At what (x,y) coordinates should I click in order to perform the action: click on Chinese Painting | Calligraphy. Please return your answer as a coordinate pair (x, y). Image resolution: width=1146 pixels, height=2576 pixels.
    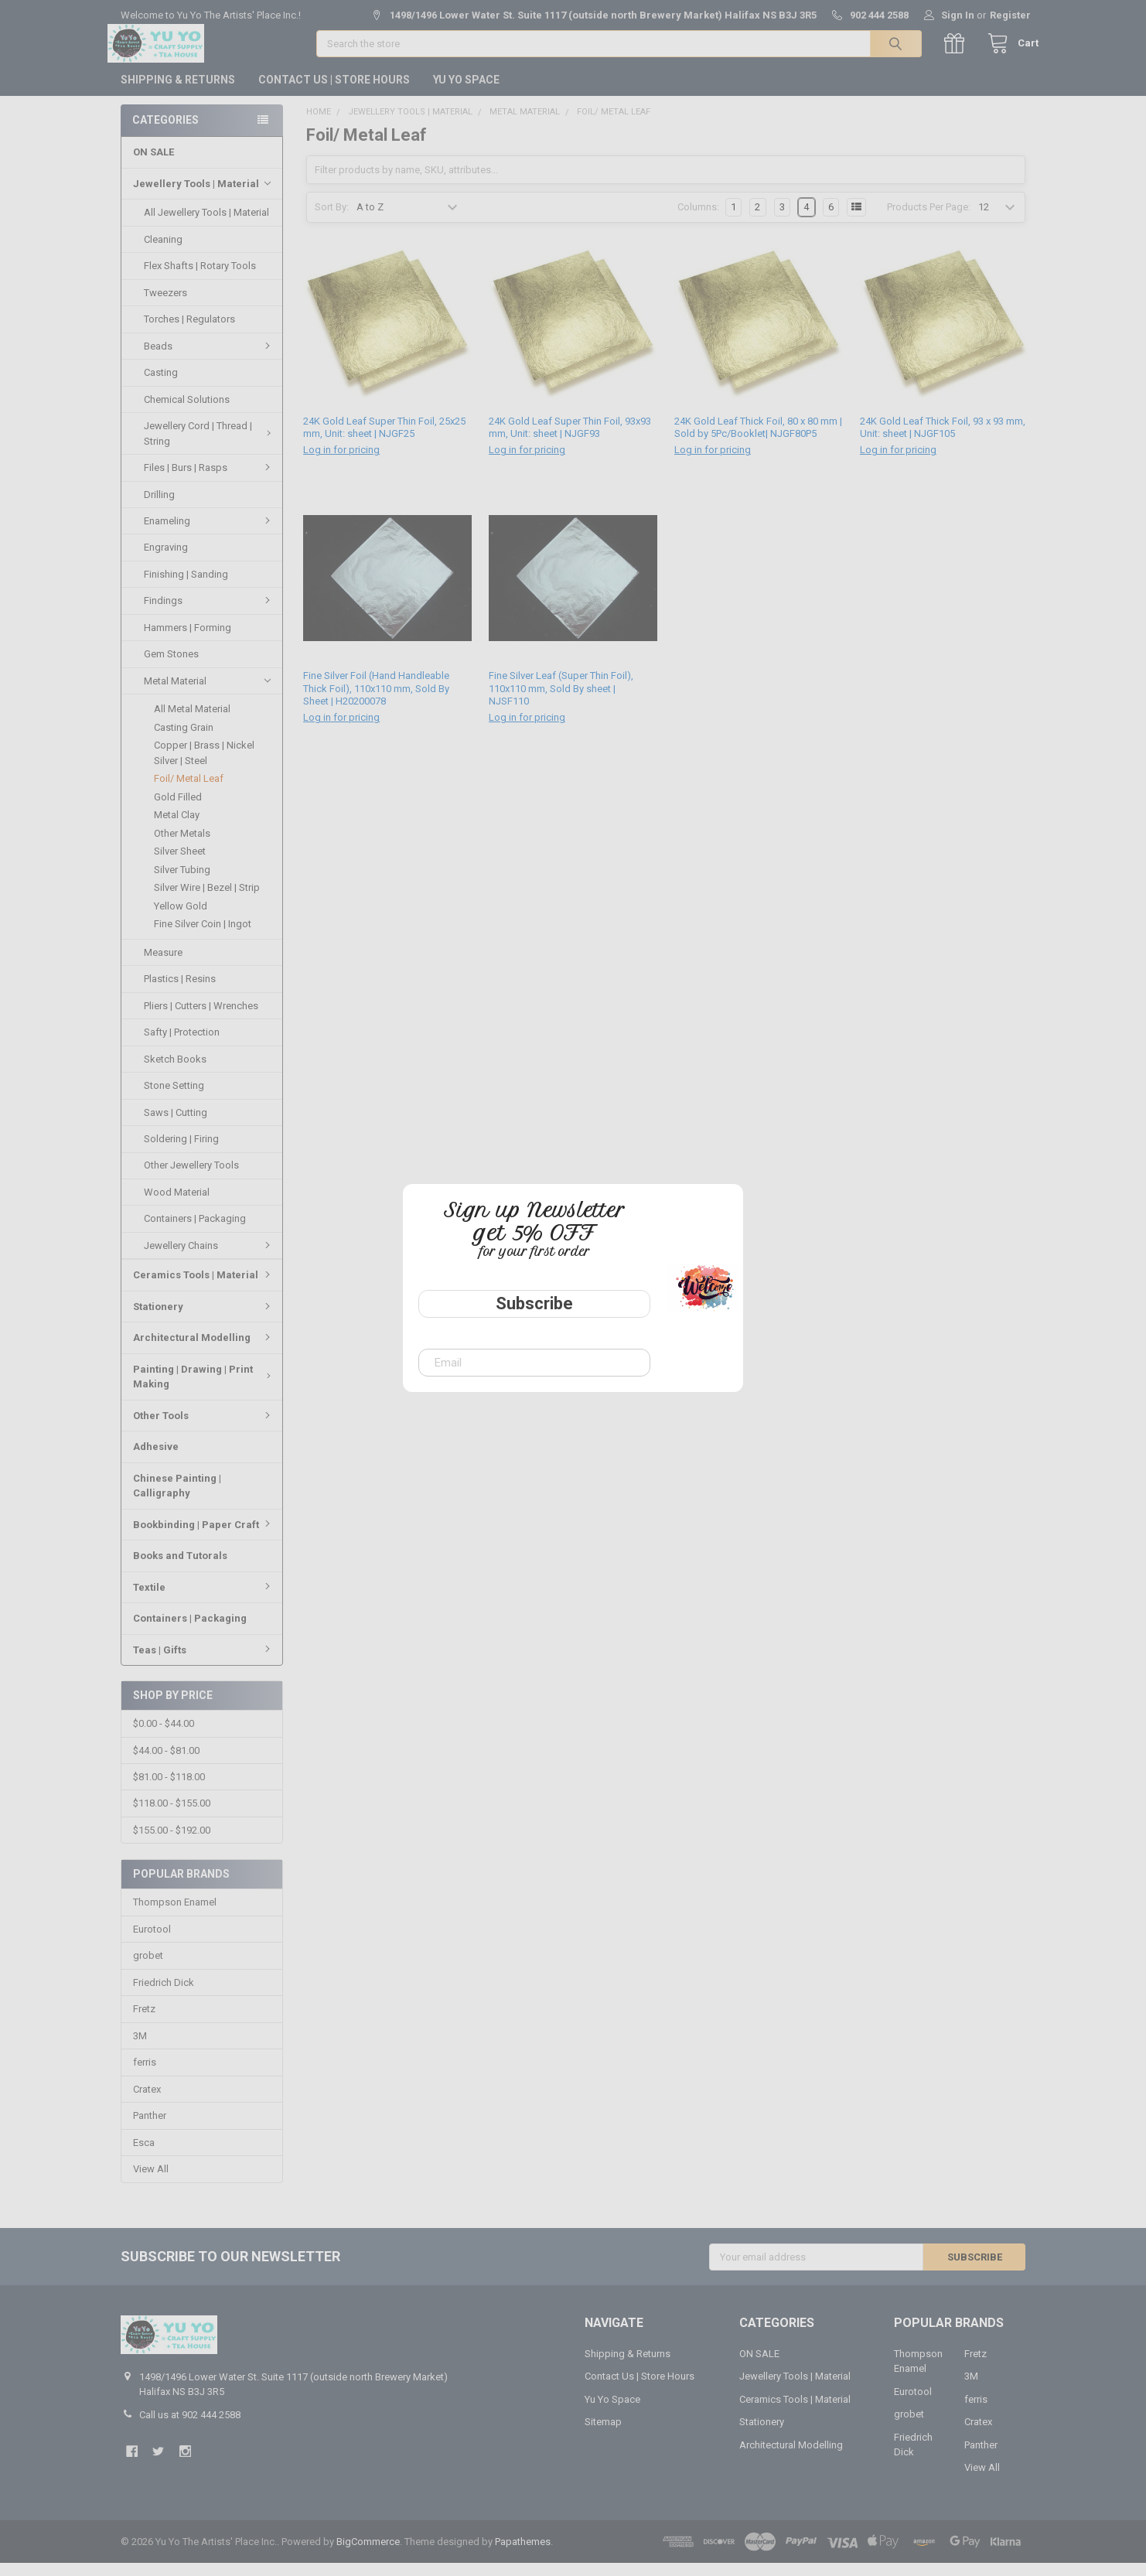
    Looking at the image, I should click on (177, 1498).